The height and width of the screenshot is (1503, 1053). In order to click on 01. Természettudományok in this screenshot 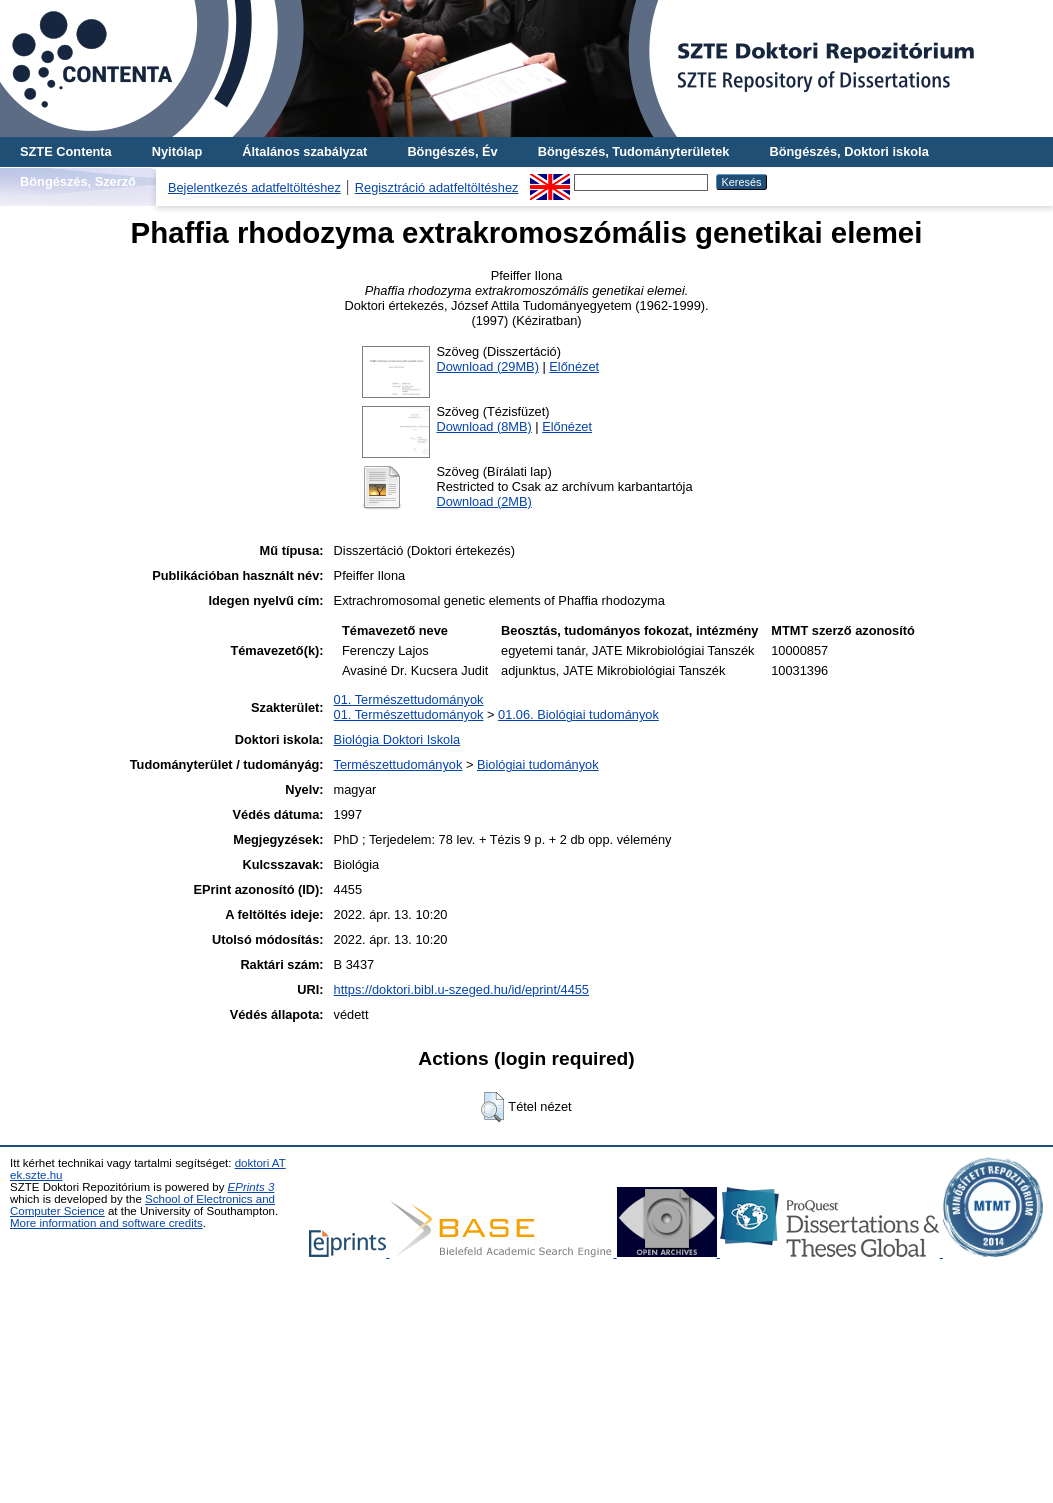, I will do `click(409, 699)`.